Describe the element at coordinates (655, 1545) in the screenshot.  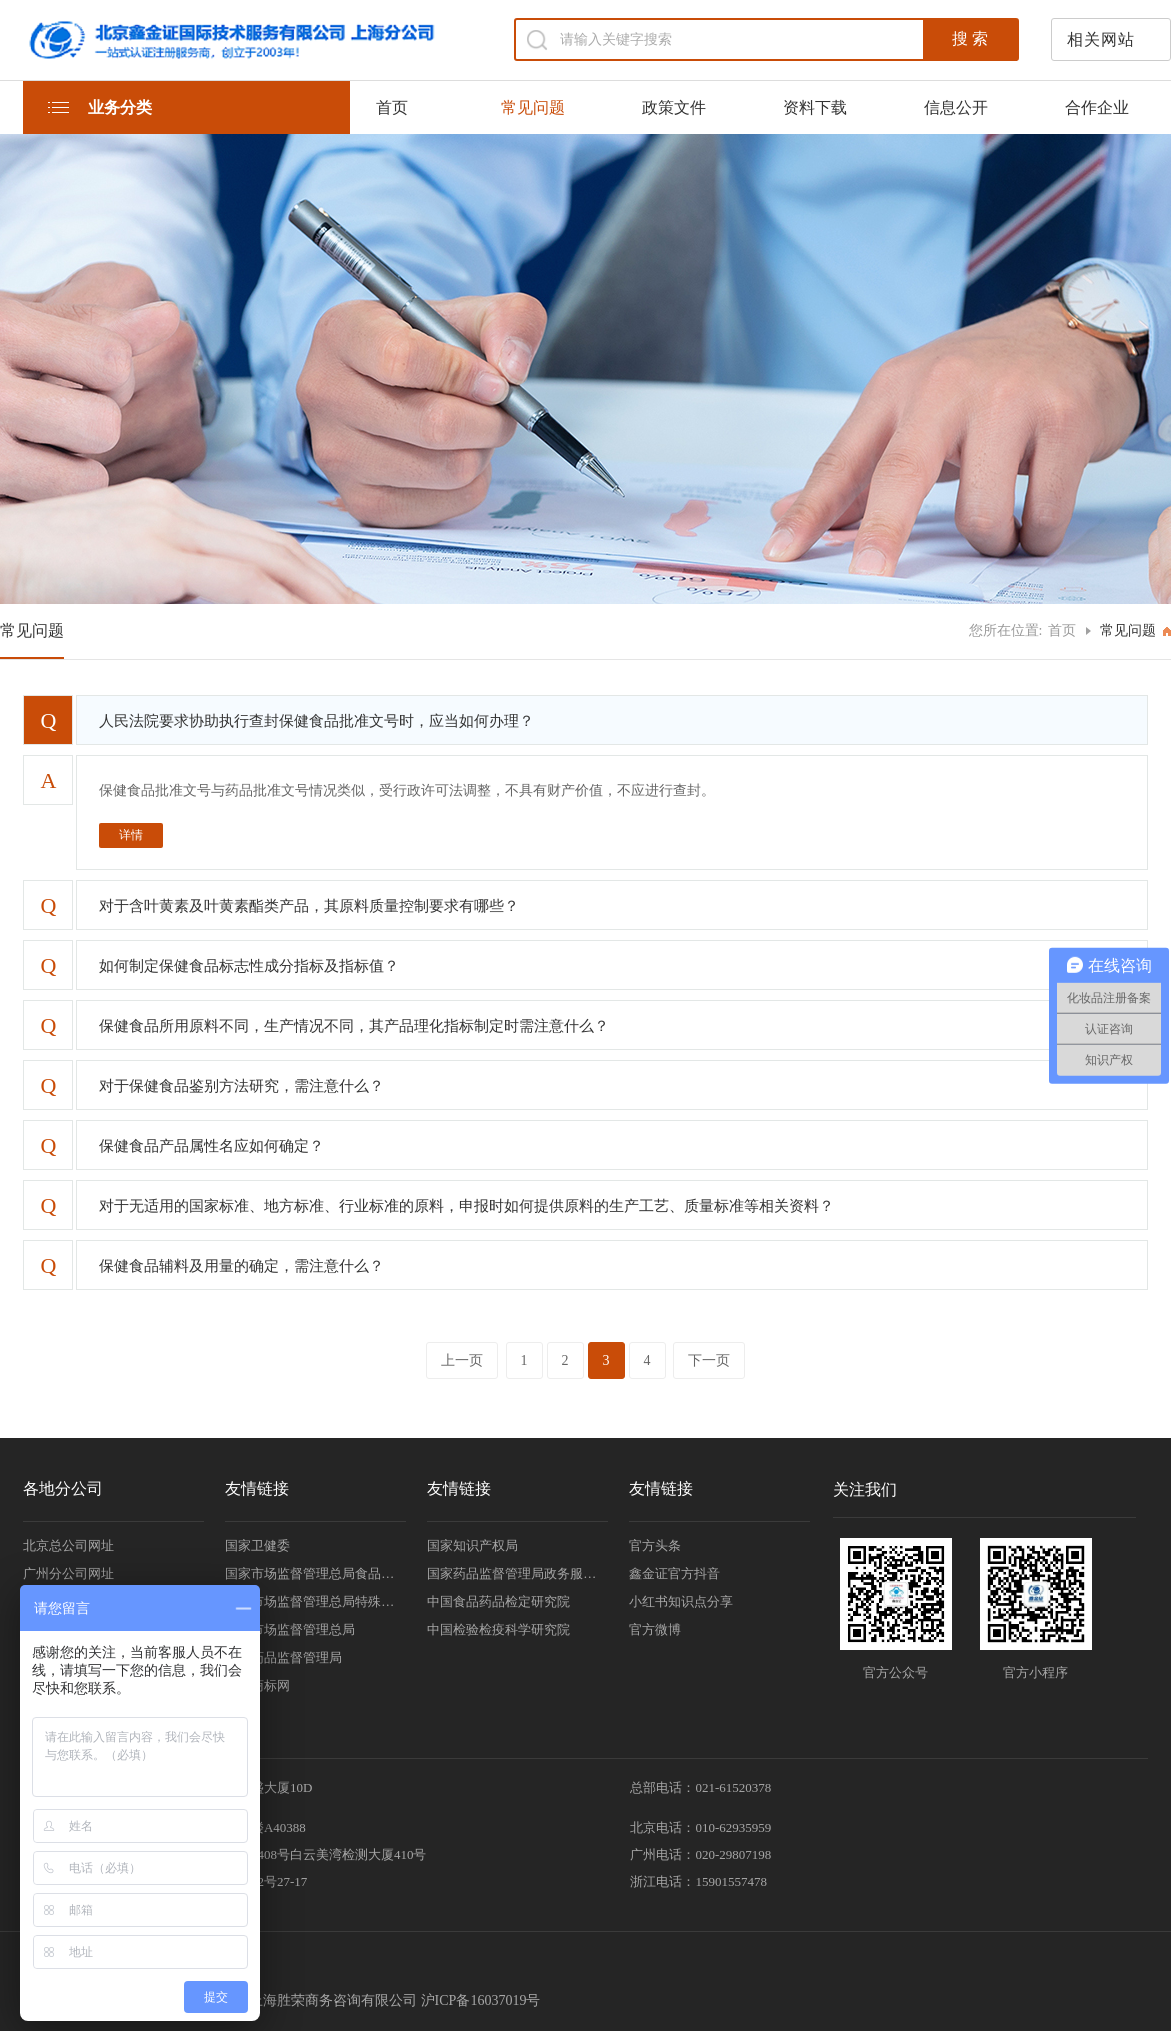
I see `官方头条` at that location.